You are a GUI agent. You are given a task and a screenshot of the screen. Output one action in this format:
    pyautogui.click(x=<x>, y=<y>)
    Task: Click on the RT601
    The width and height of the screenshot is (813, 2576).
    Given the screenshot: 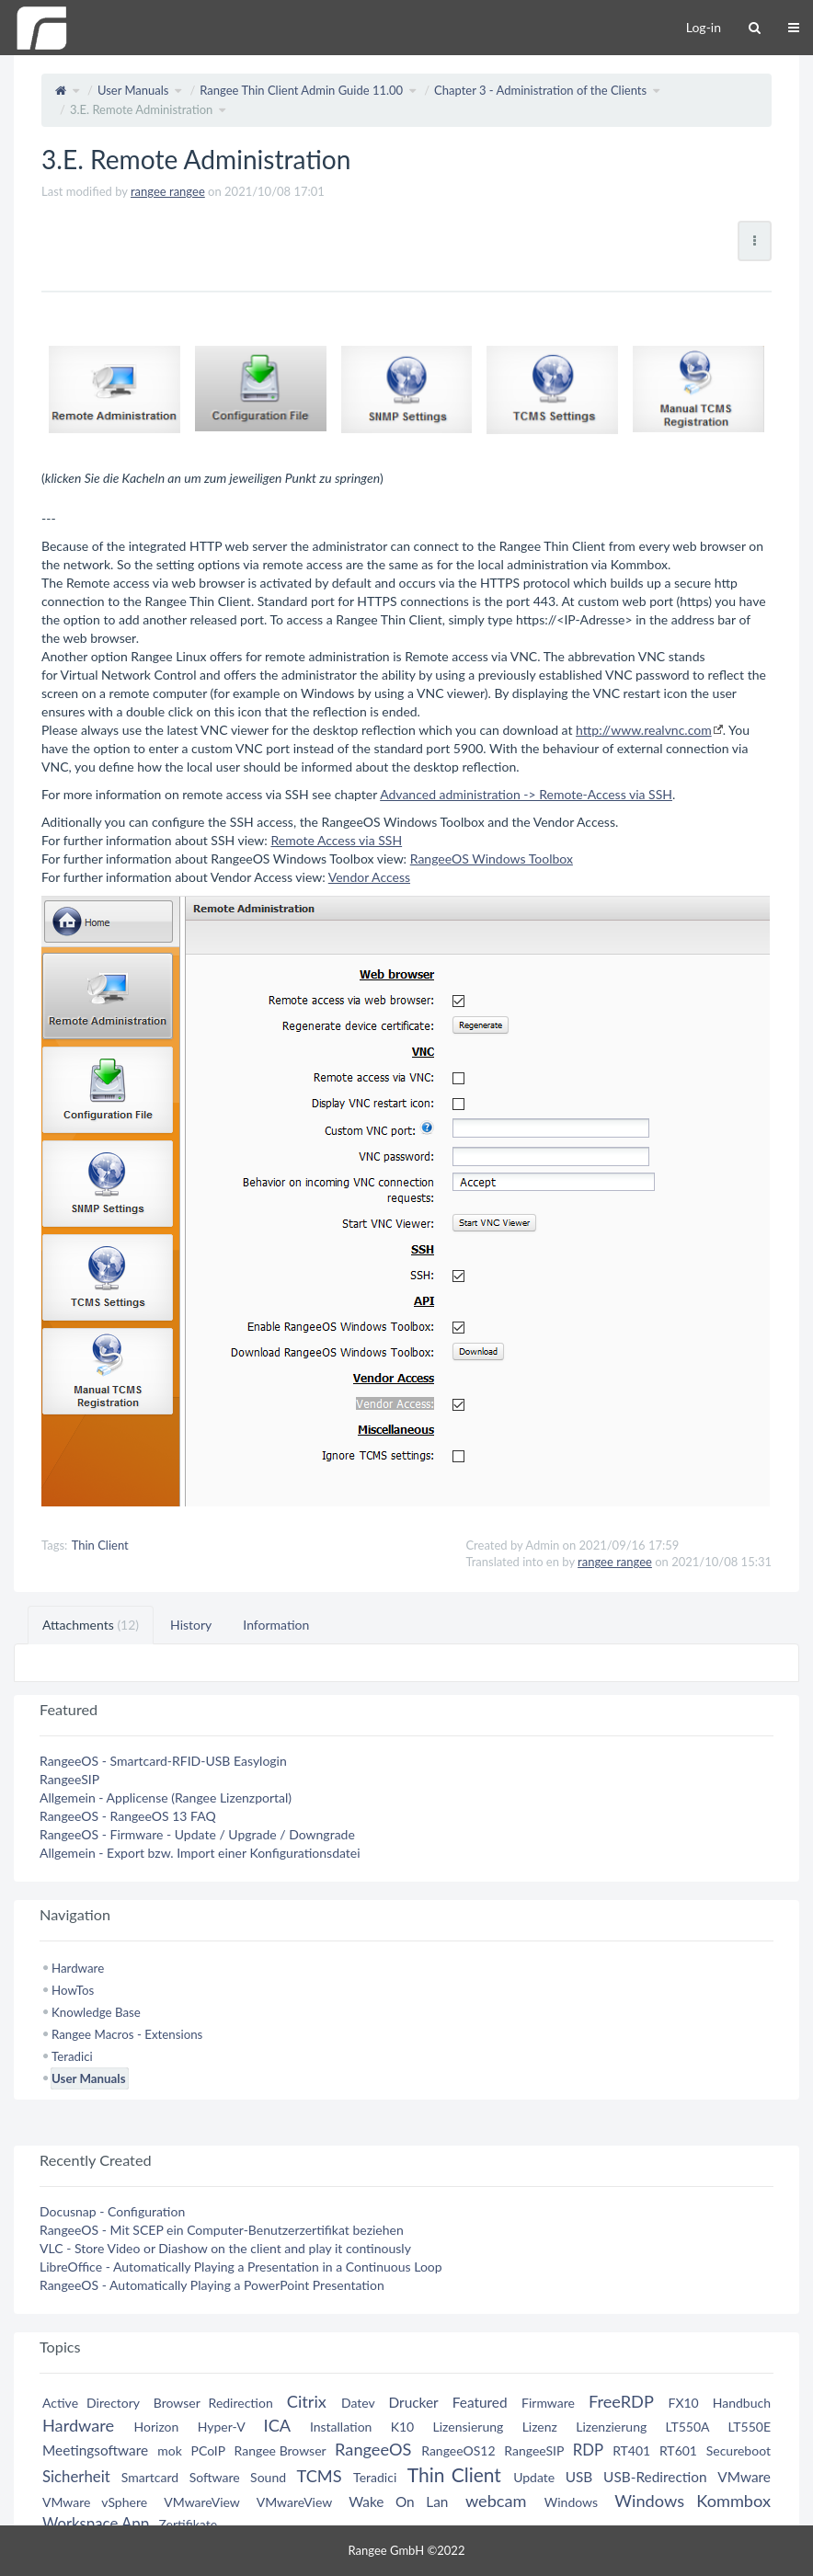 What is the action you would take?
    pyautogui.click(x=678, y=2450)
    